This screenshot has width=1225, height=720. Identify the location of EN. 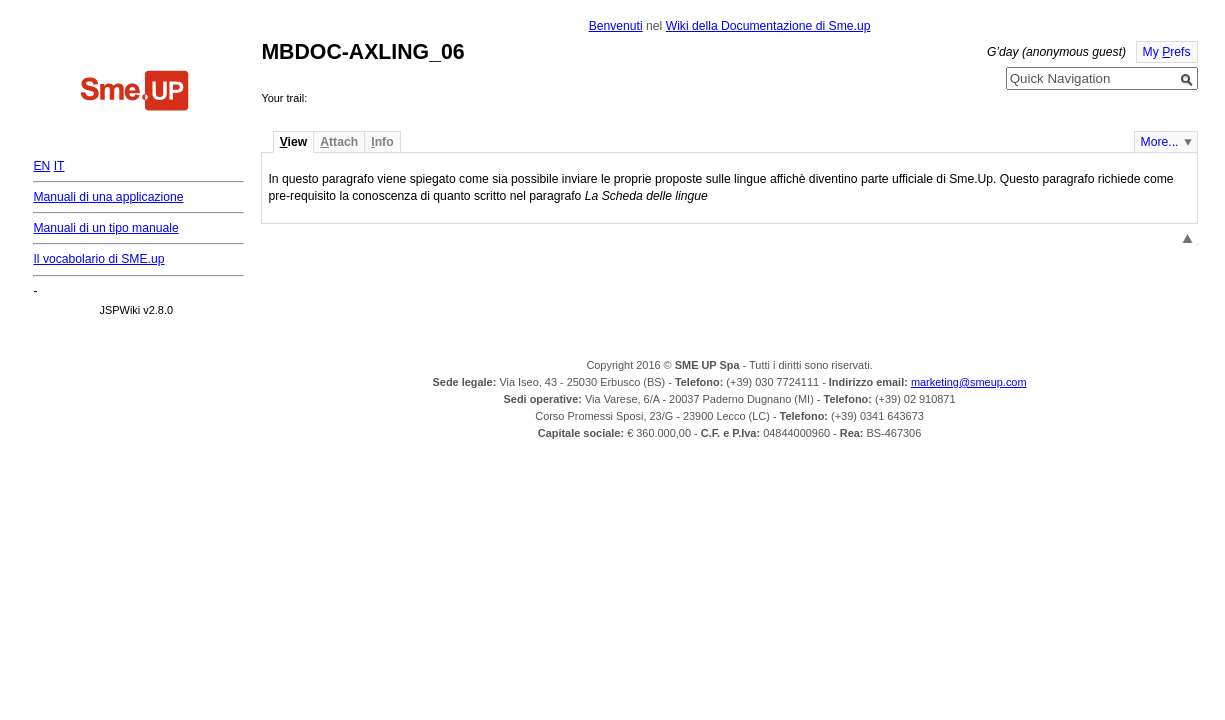
(41, 166).